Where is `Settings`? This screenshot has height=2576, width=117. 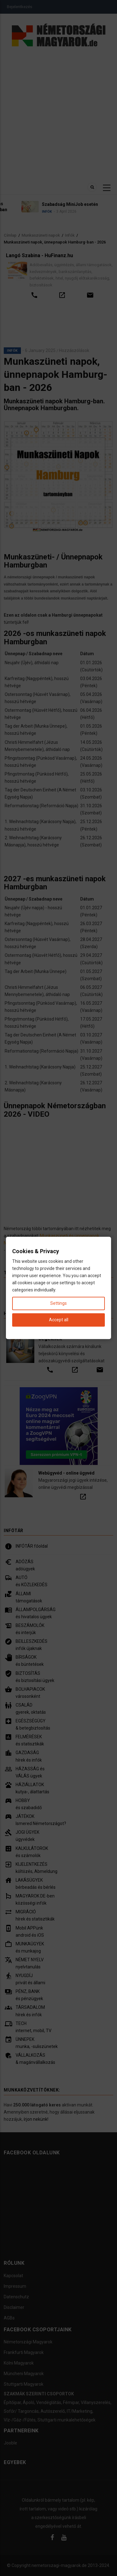 Settings is located at coordinates (58, 1303).